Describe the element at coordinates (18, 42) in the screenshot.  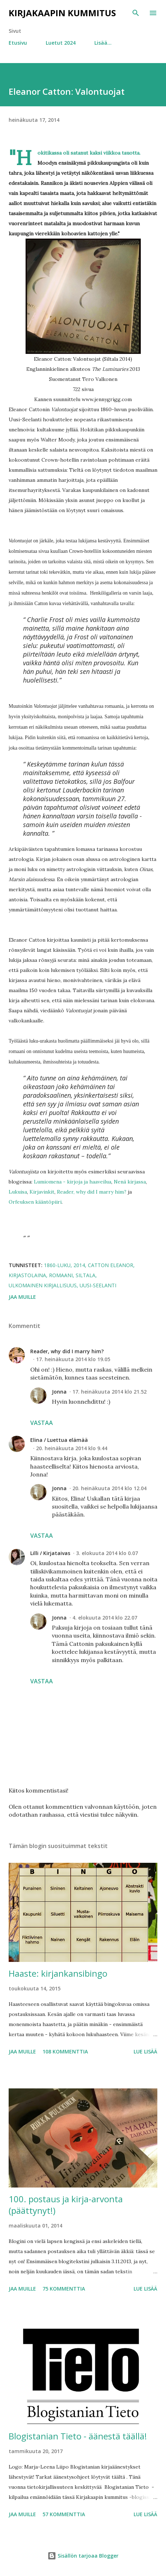
I see `Etusivu` at that location.